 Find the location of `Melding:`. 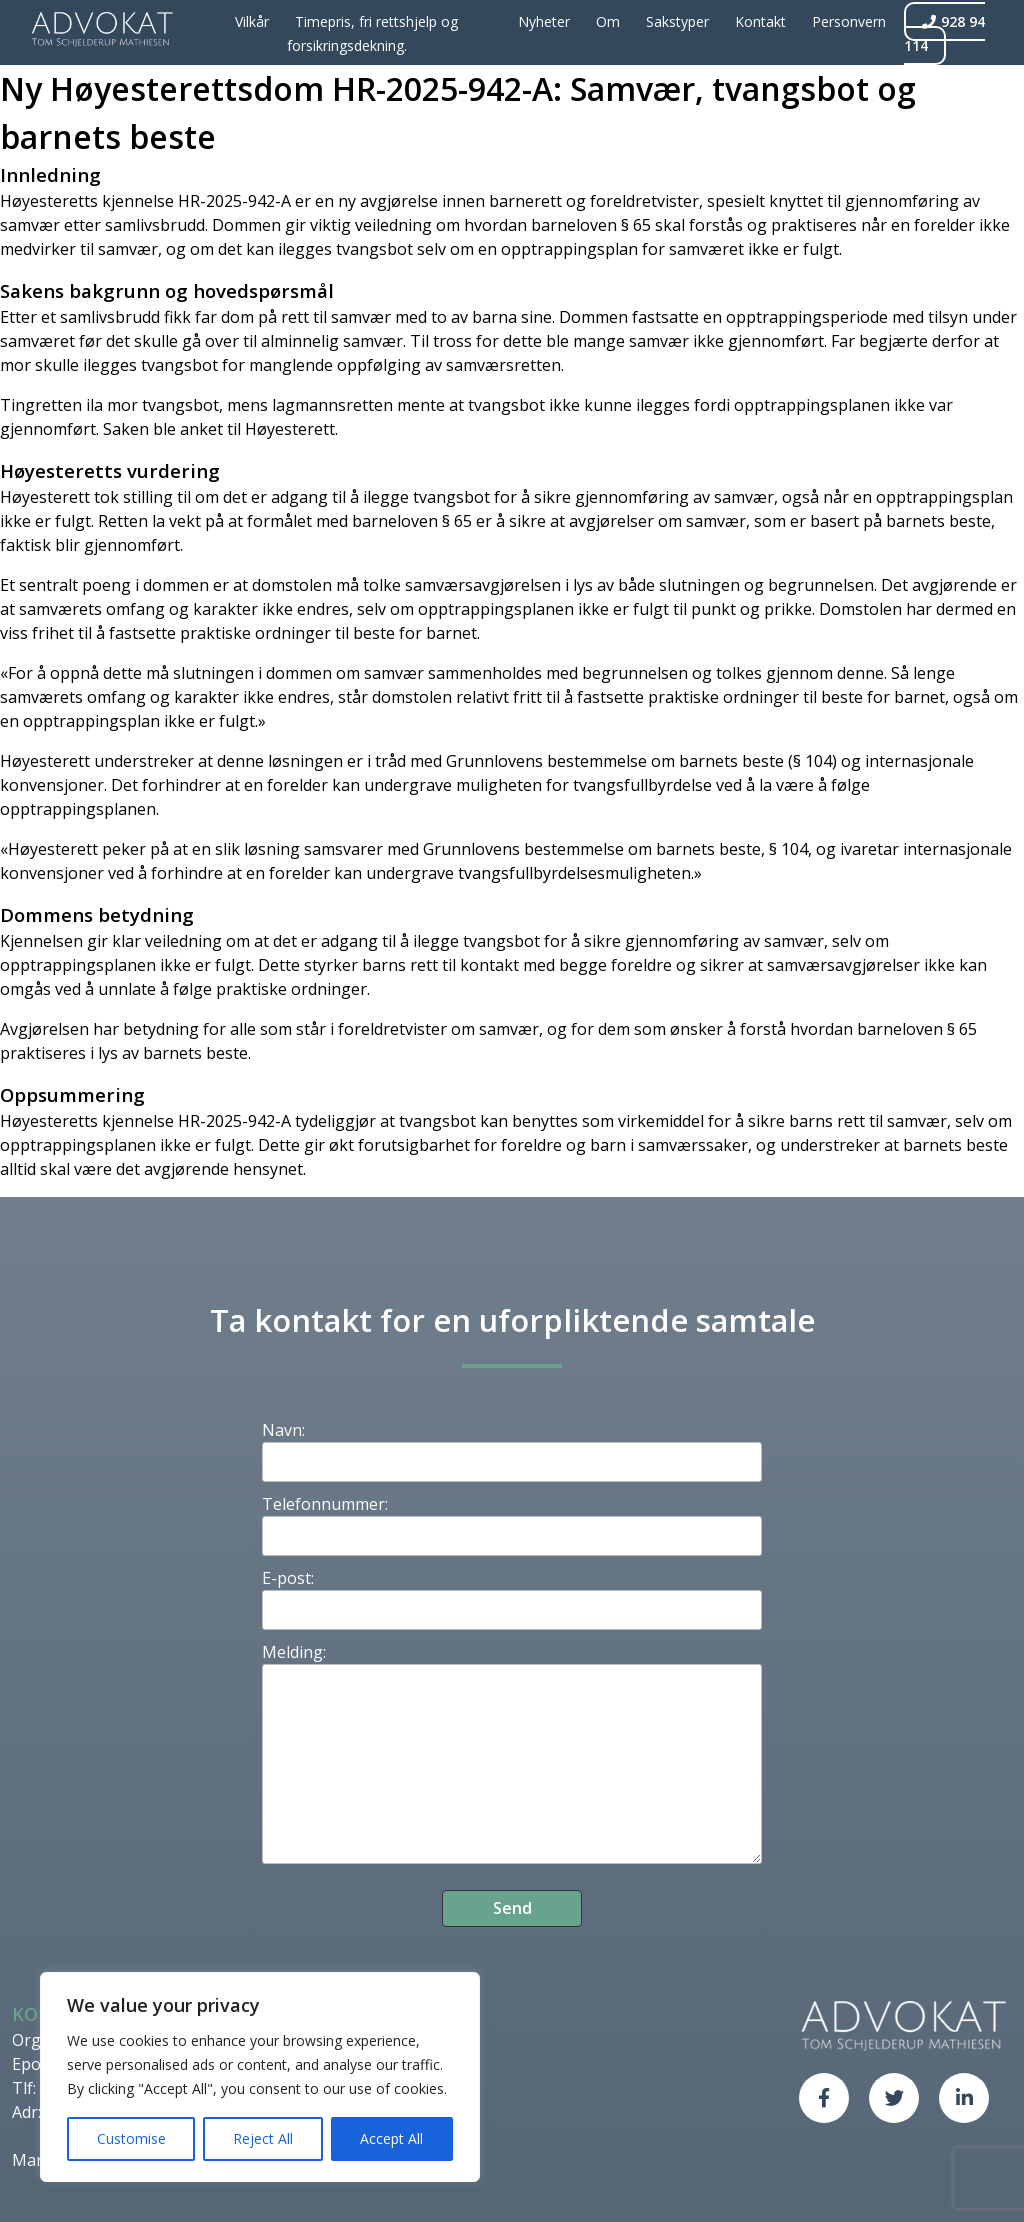

Melding: is located at coordinates (294, 1652).